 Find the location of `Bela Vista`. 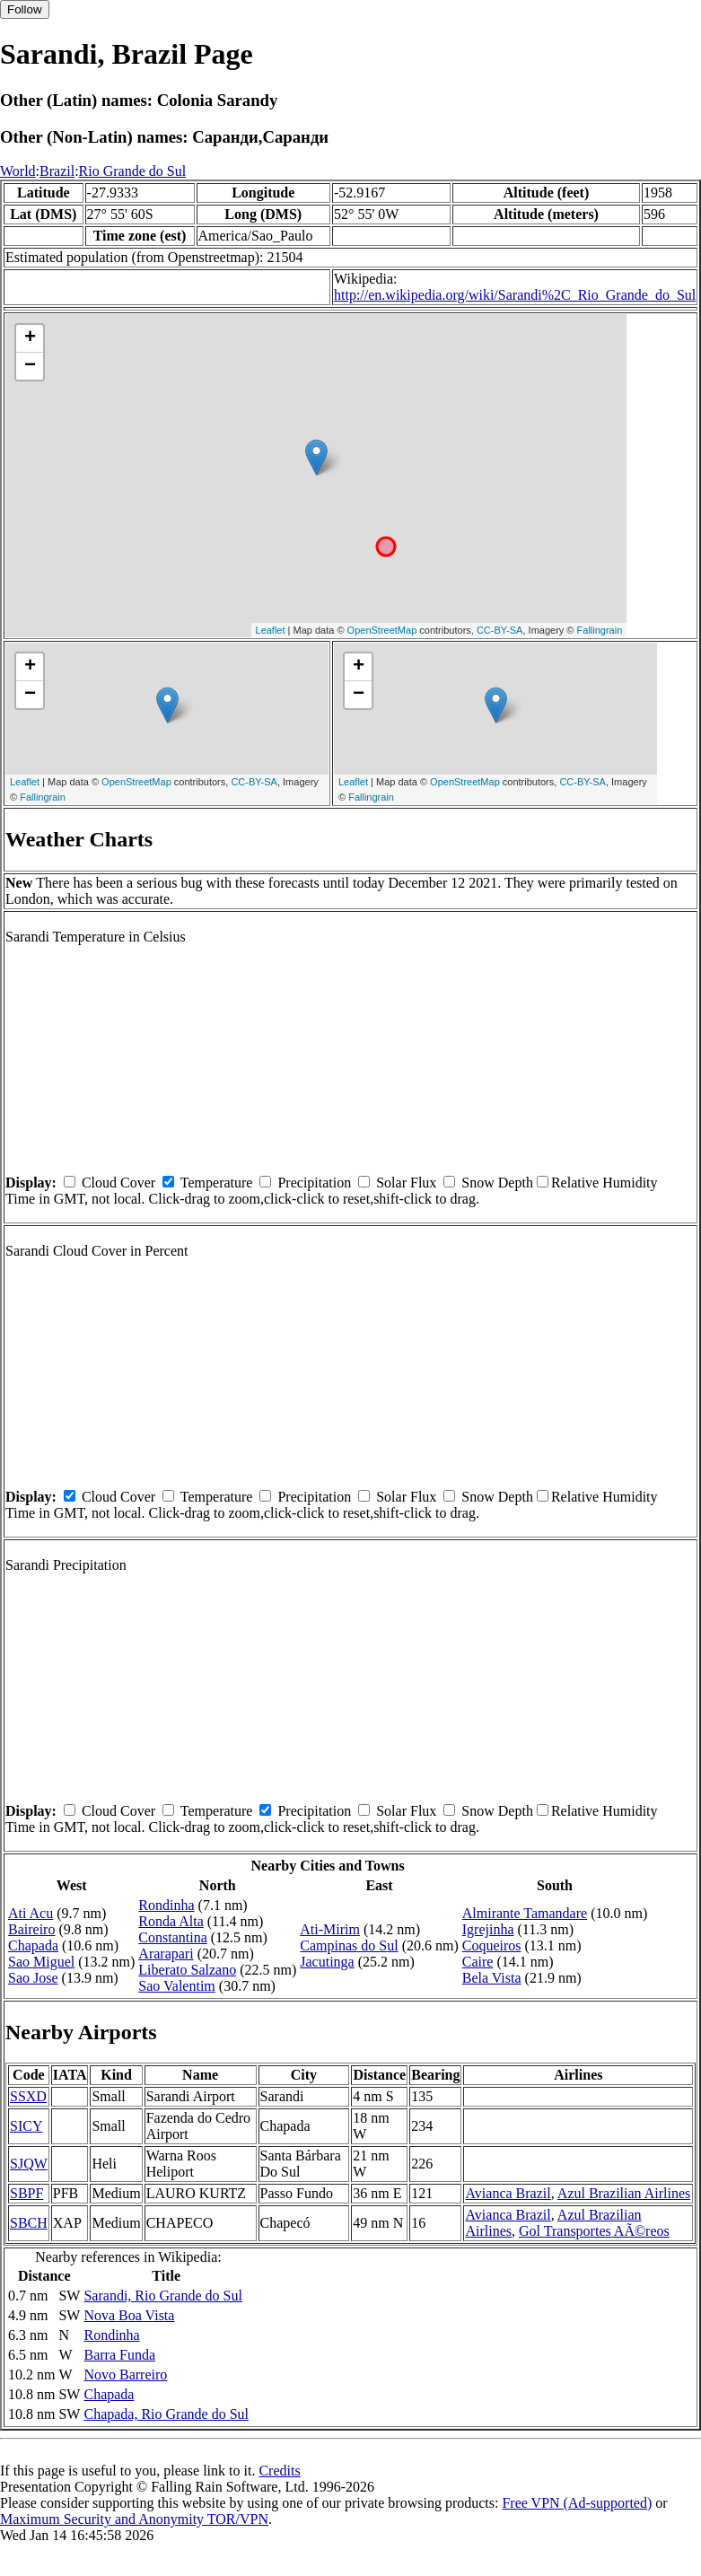

Bela Vista is located at coordinates (491, 1977).